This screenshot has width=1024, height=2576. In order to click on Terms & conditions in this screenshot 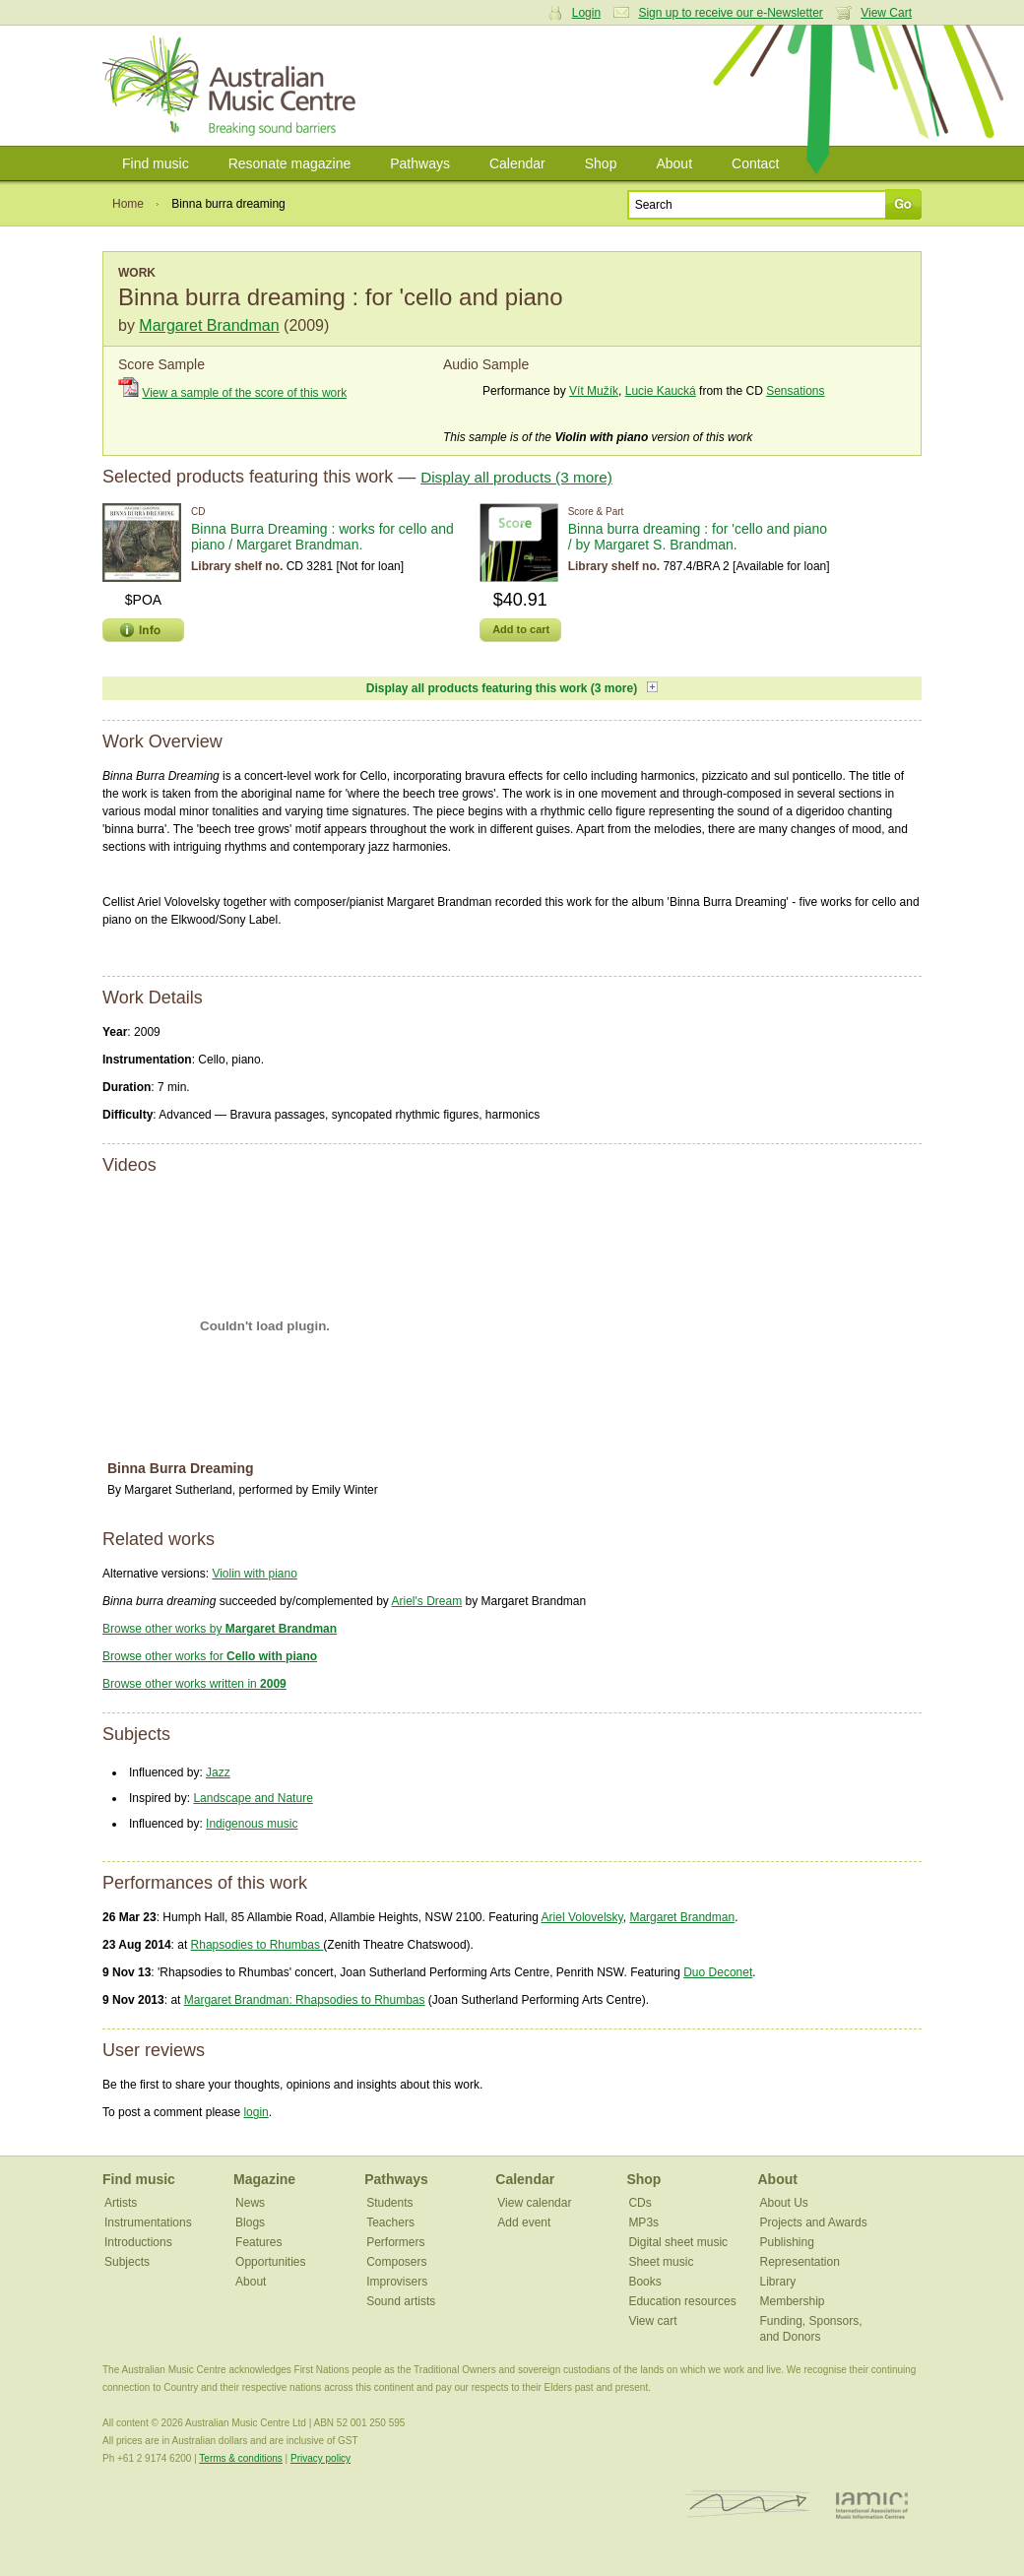, I will do `click(240, 2458)`.